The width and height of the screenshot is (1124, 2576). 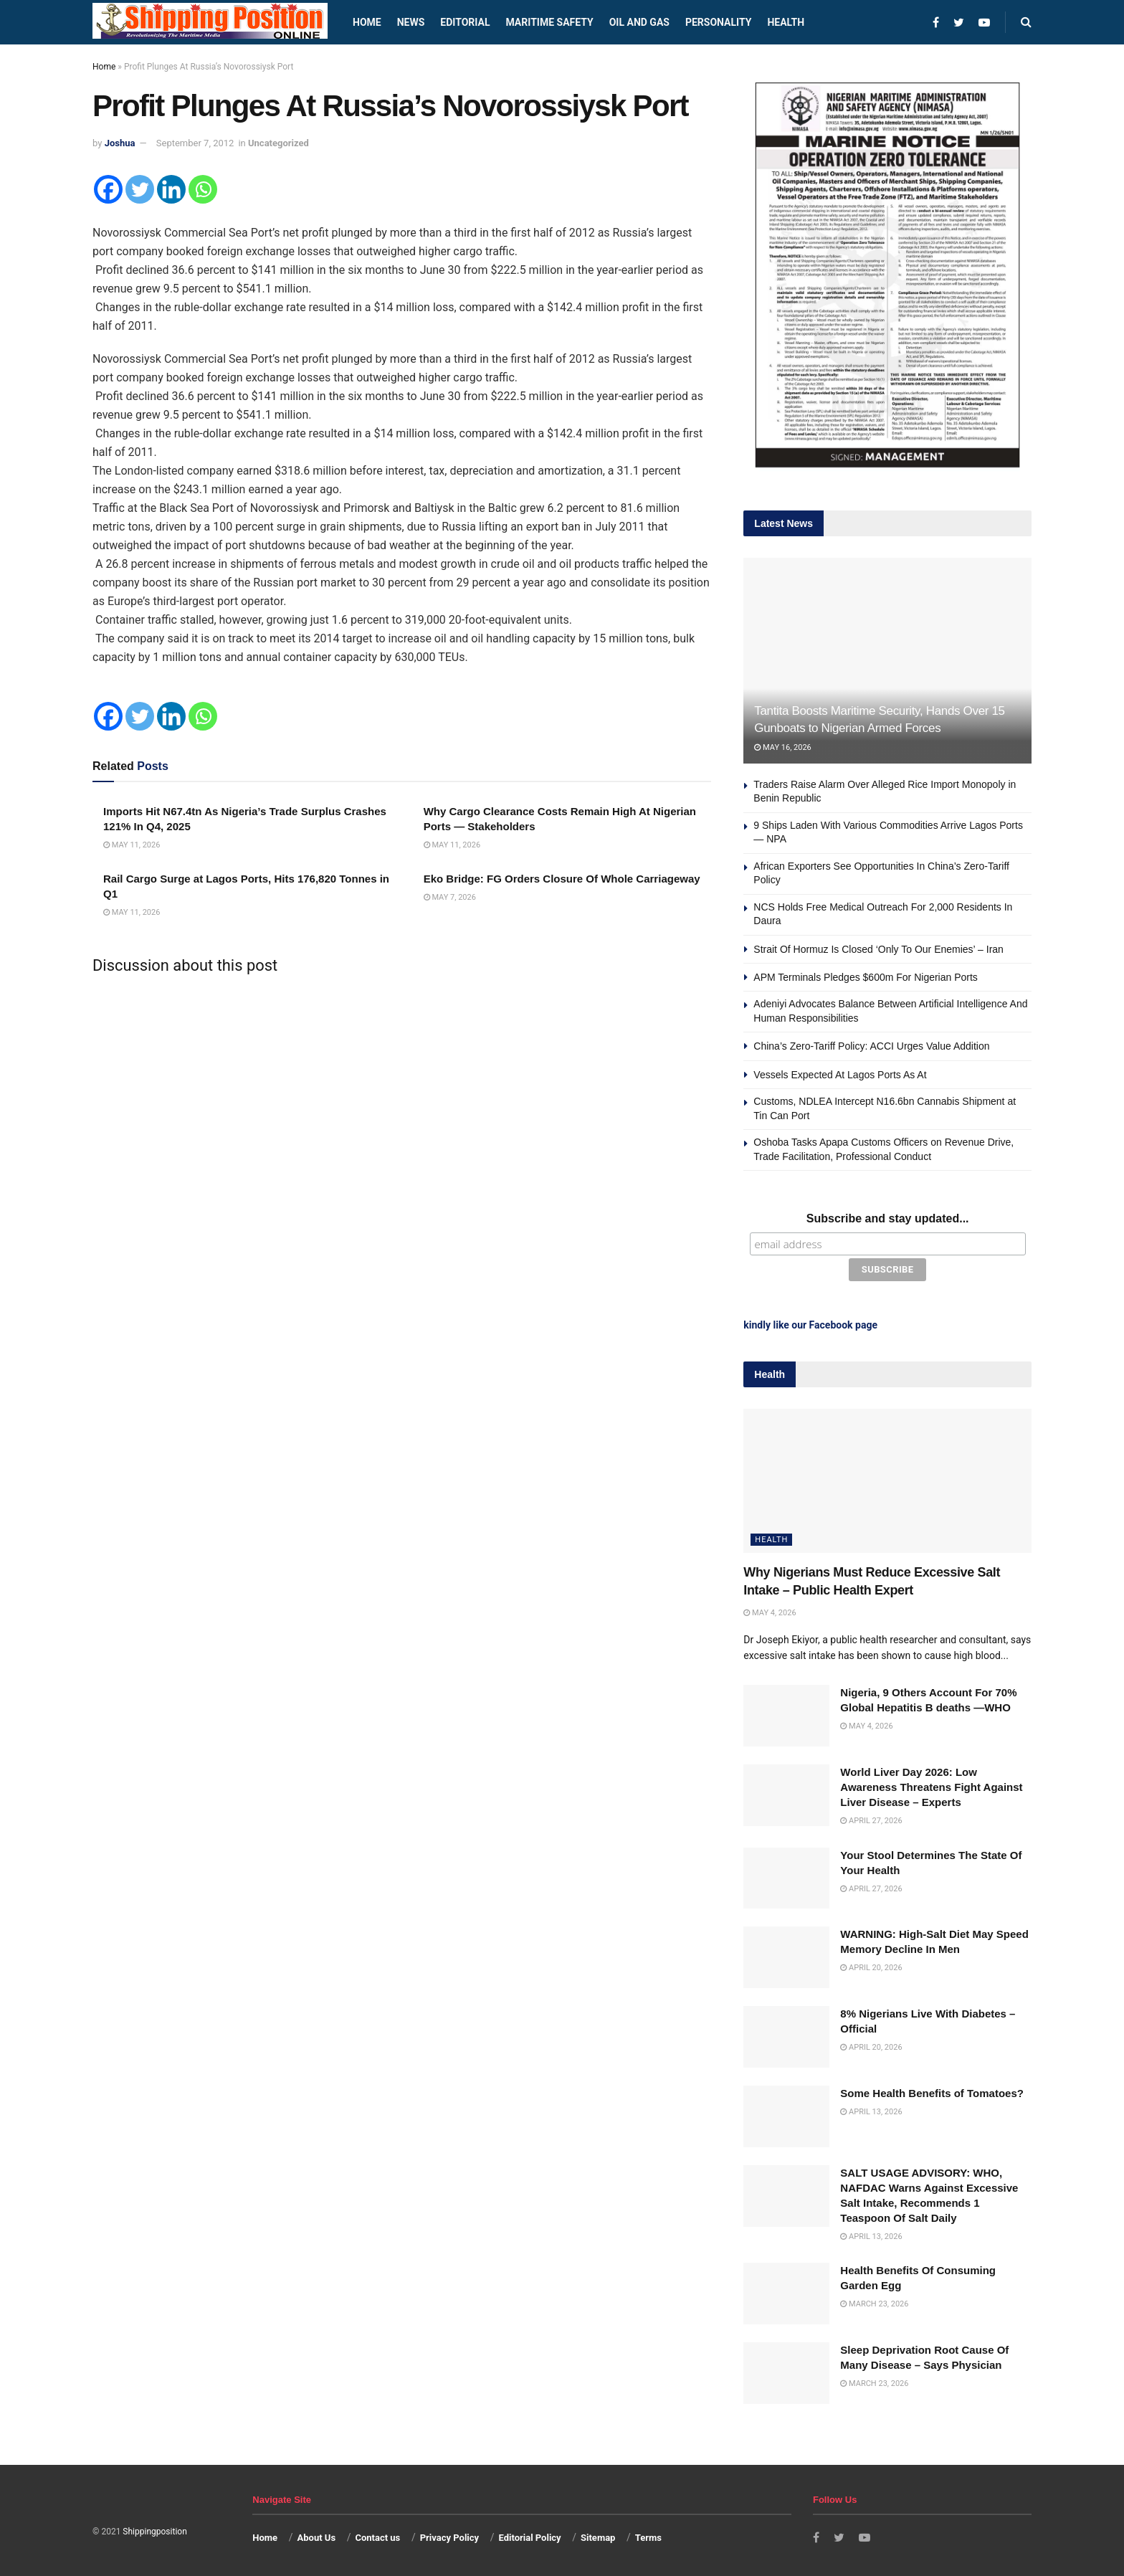 I want to click on Subscribe and stay updated..., so click(x=887, y=1218).